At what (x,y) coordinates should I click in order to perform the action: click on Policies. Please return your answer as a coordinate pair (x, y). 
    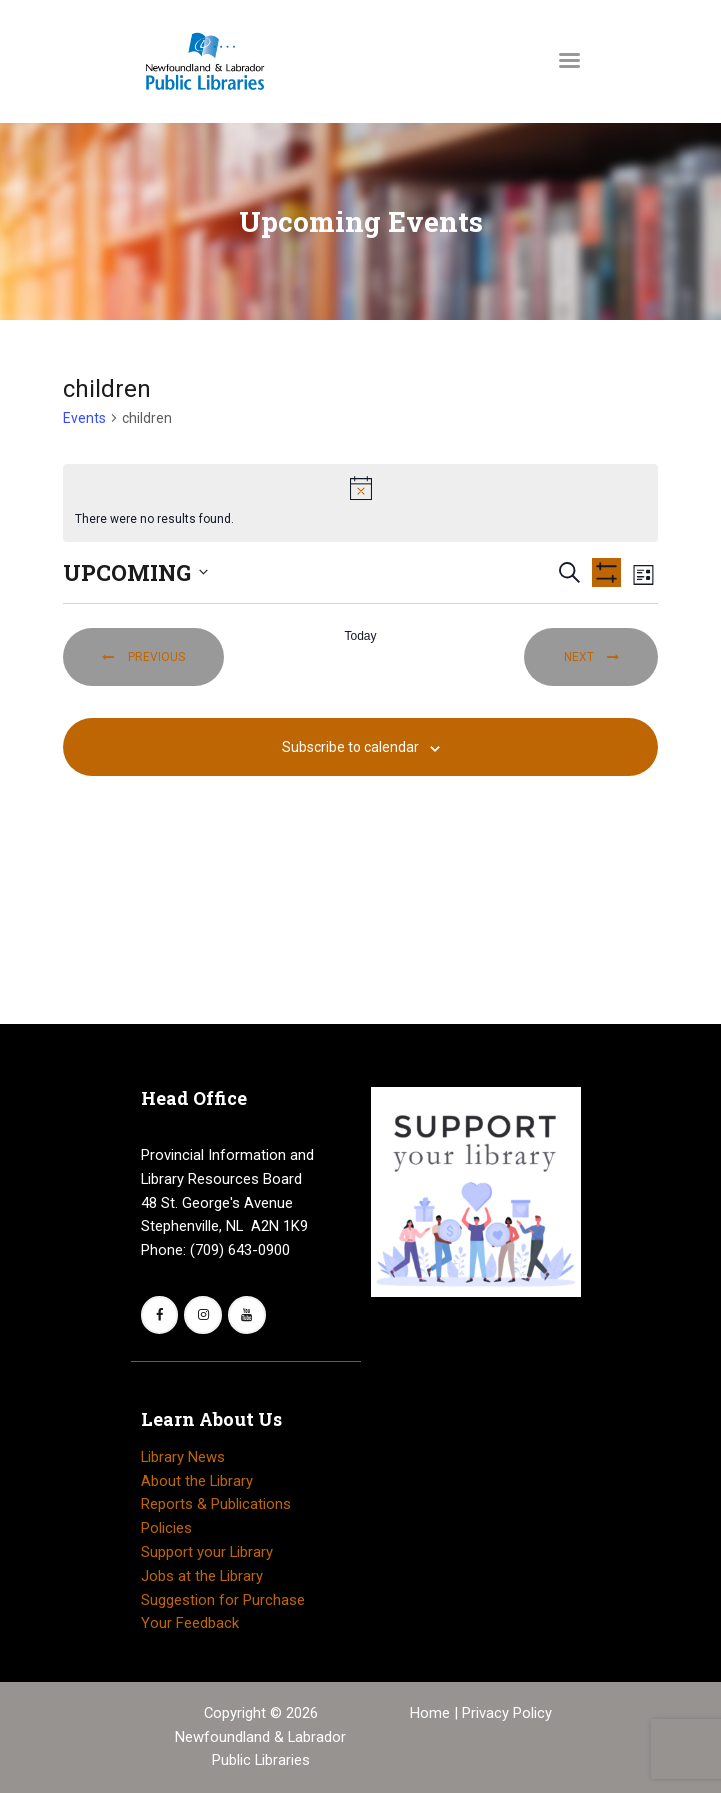
    Looking at the image, I should click on (166, 1528).